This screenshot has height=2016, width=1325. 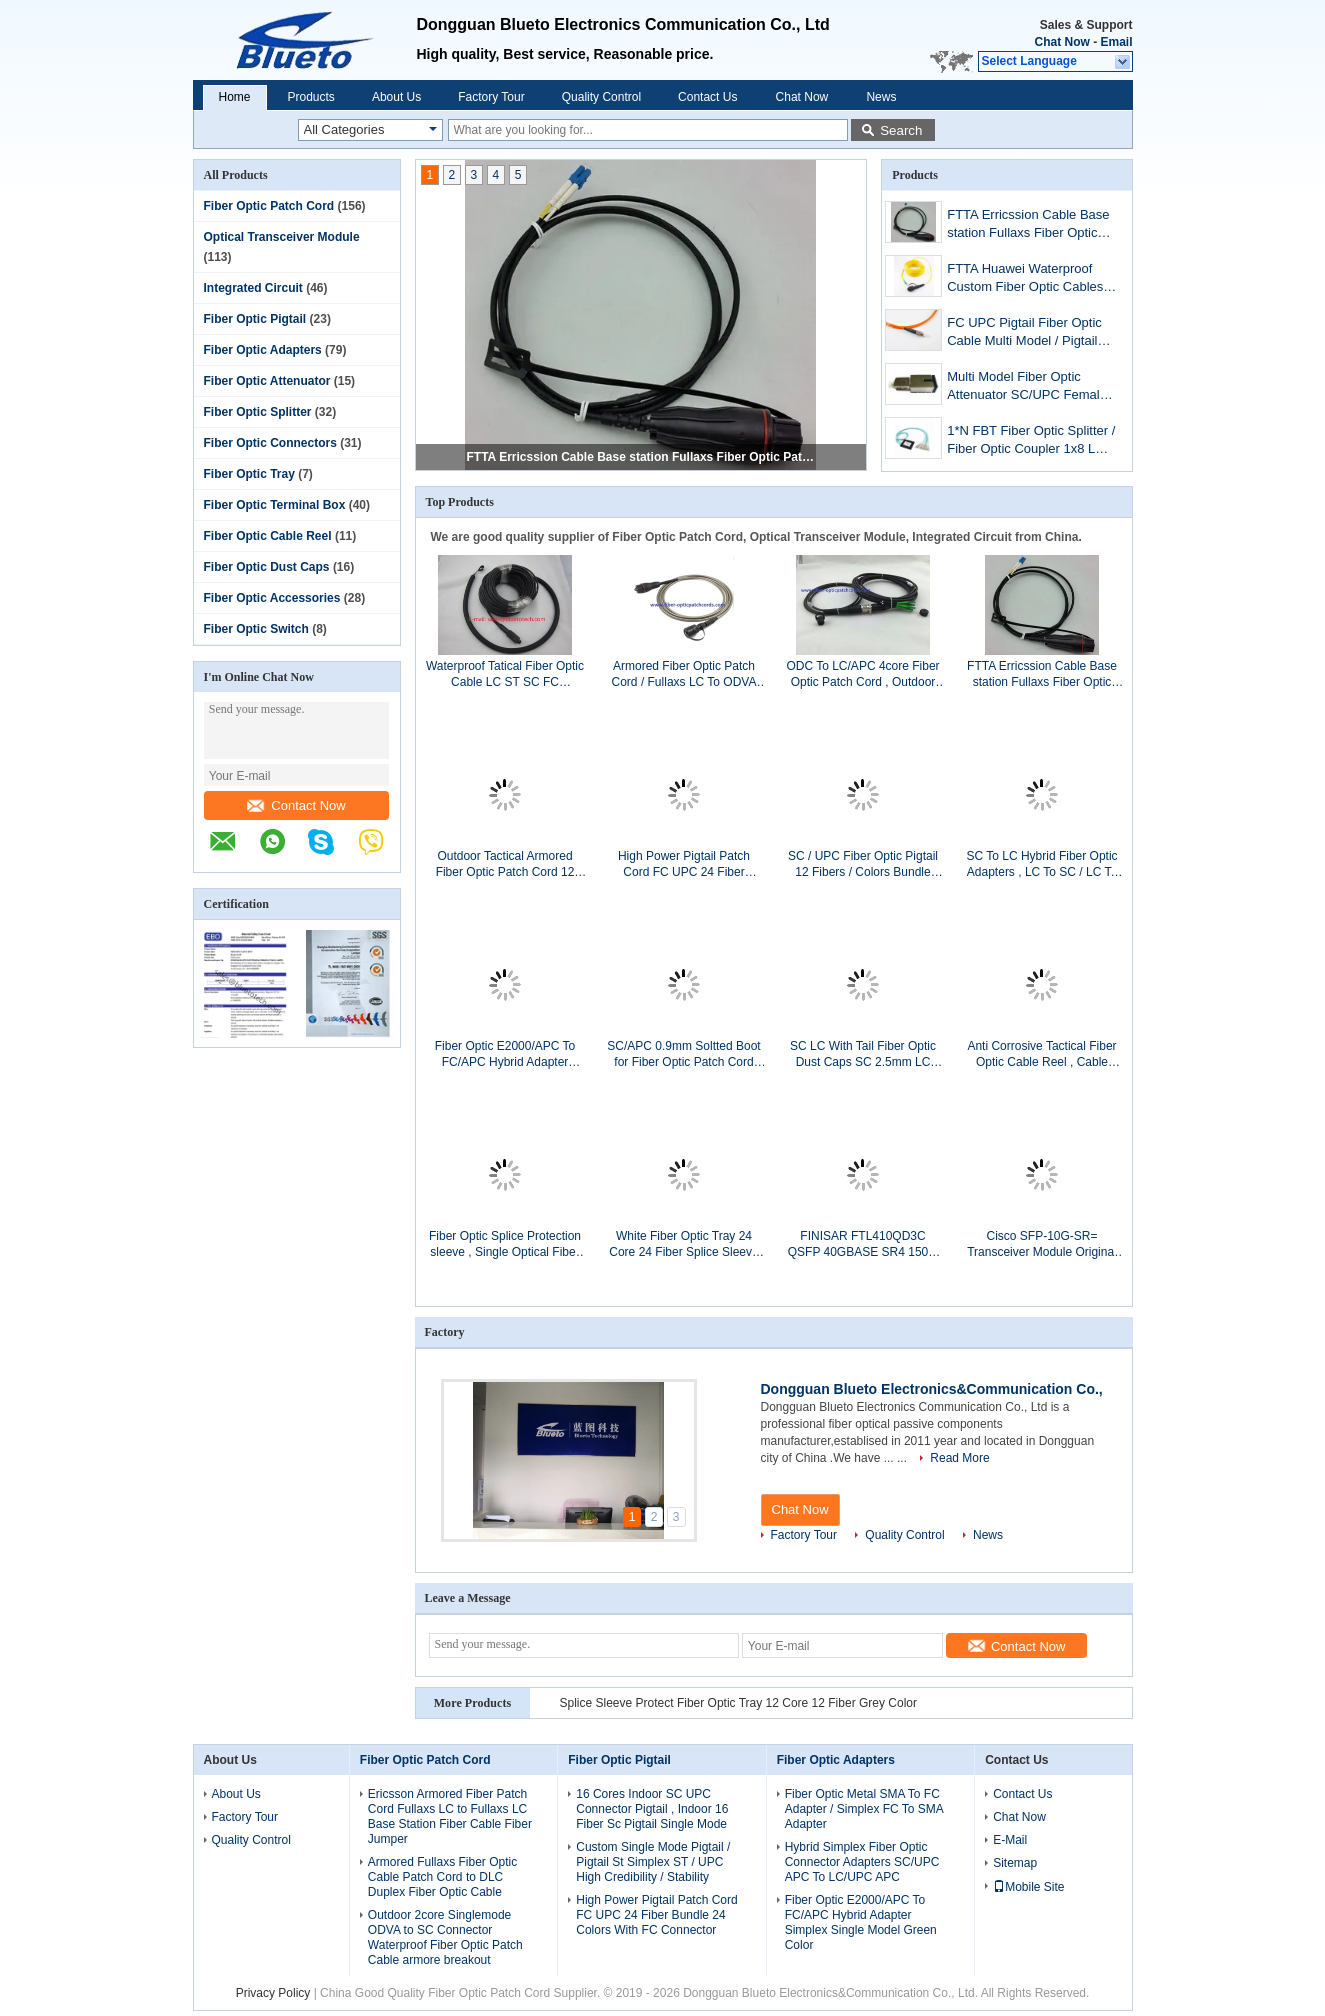 I want to click on Fiber Optic Splice Protection sleeve , Single Optical Fiber Fusion Splice Protectors, so click(x=505, y=1244).